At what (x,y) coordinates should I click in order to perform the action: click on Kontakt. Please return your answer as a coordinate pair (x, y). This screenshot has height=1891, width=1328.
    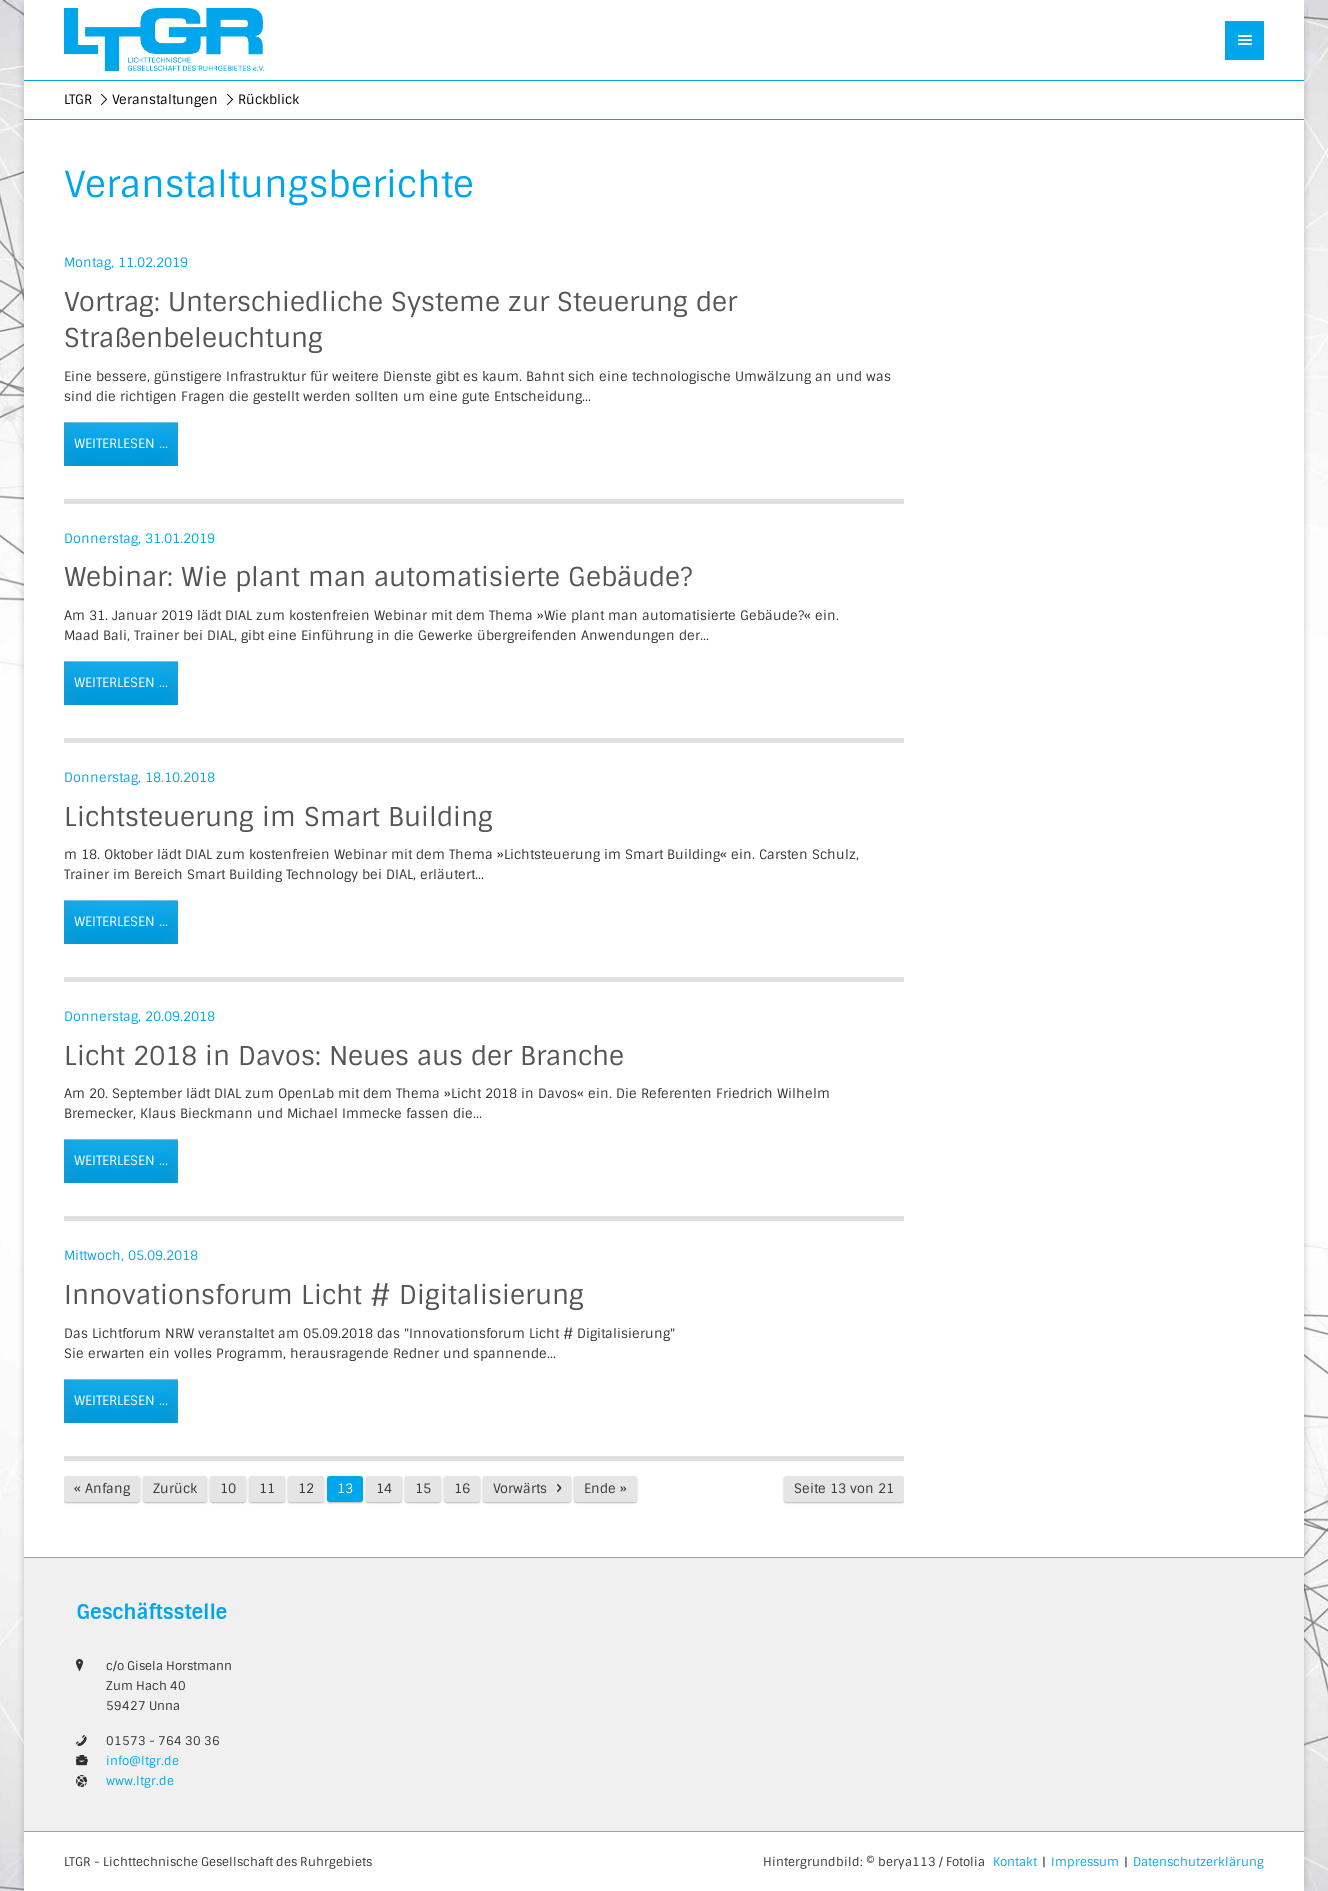
    Looking at the image, I should click on (1015, 1862).